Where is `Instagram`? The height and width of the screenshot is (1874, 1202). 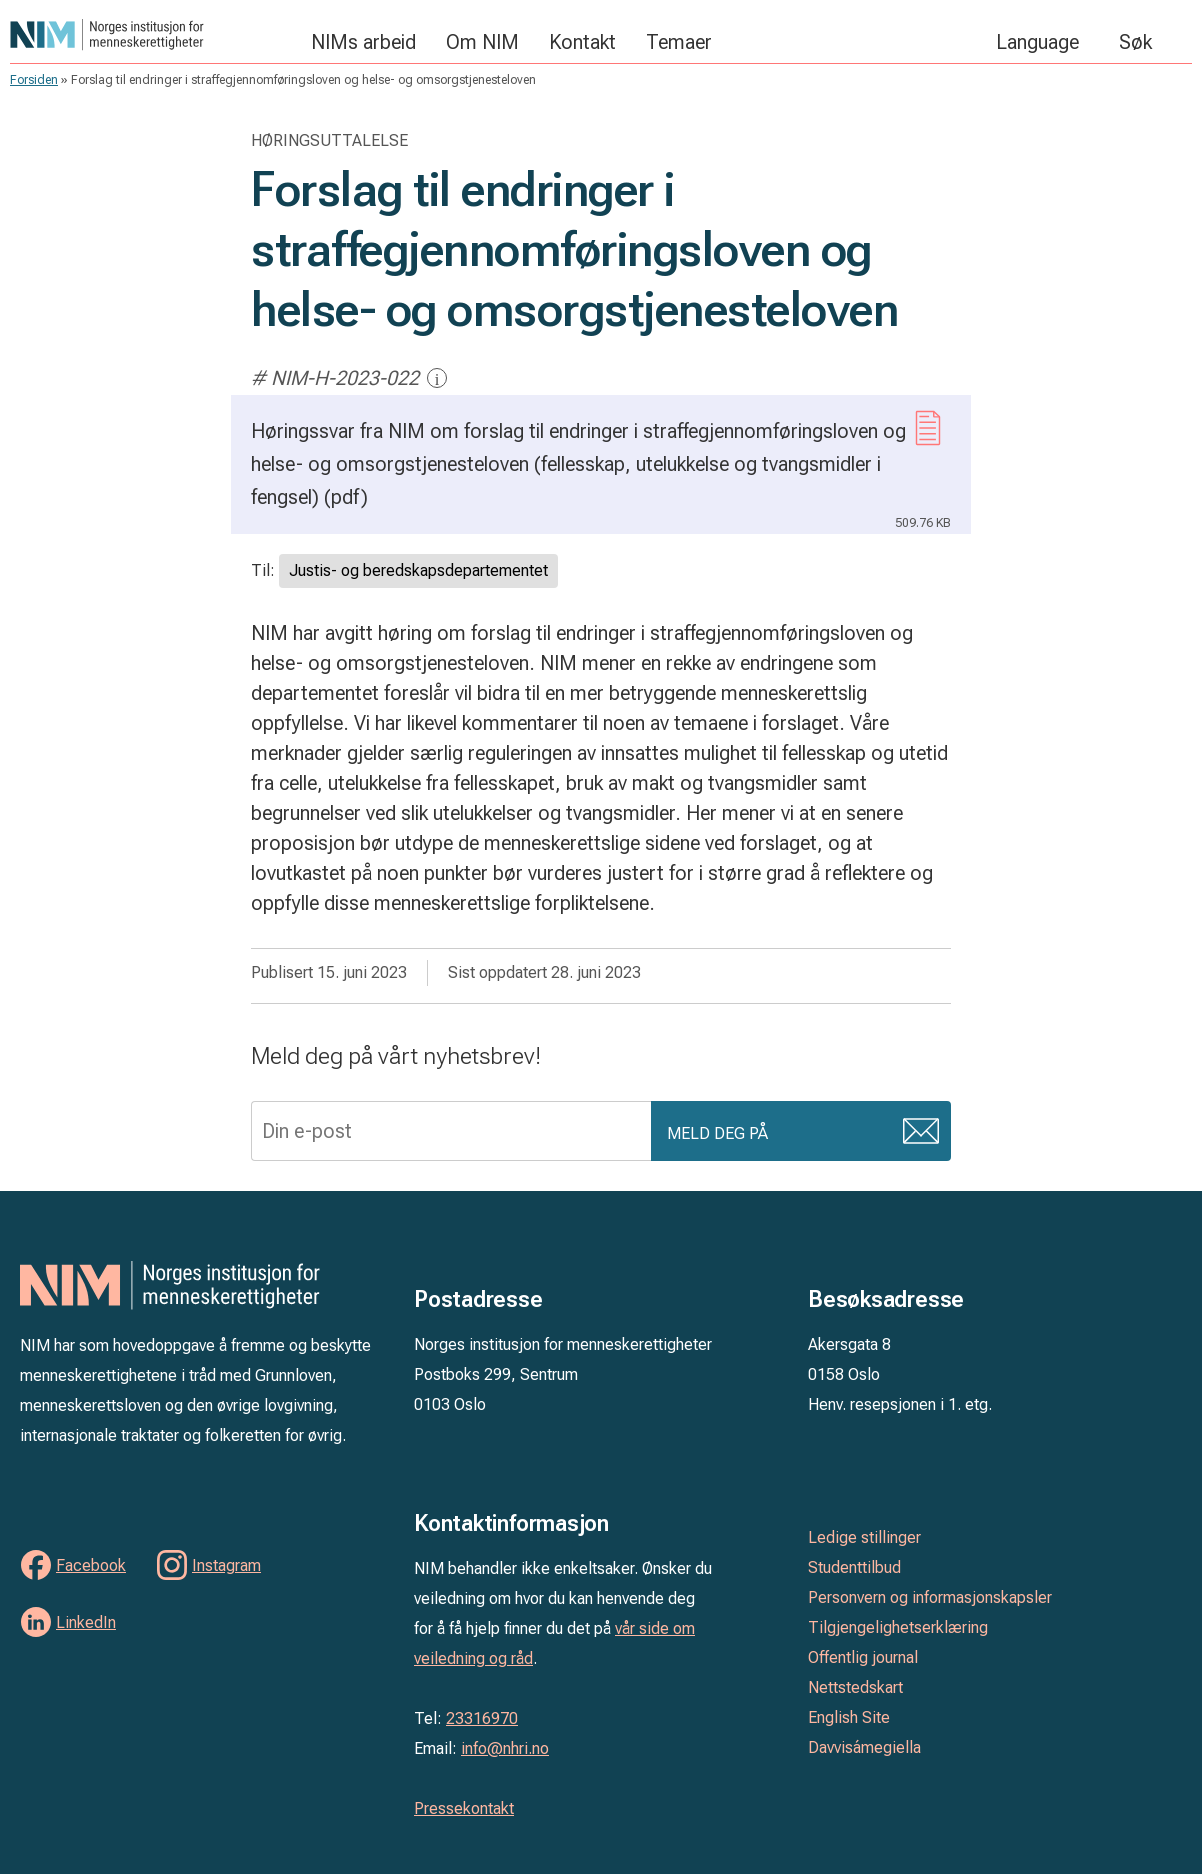
Instagram is located at coordinates (226, 1565).